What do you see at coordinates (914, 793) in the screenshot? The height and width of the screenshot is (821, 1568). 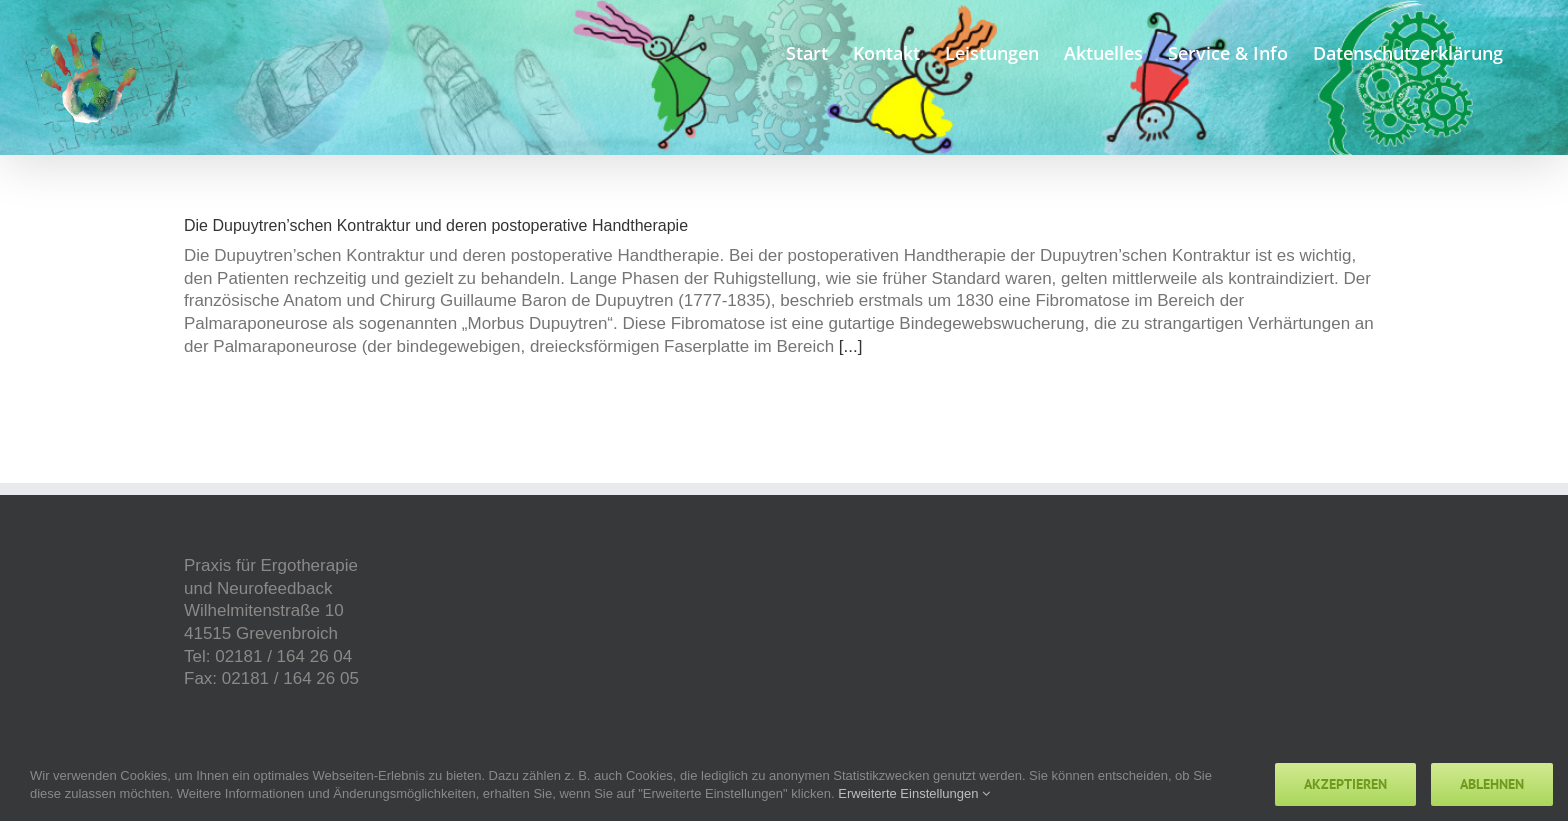 I see `Erweiterte Einstellungen` at bounding box center [914, 793].